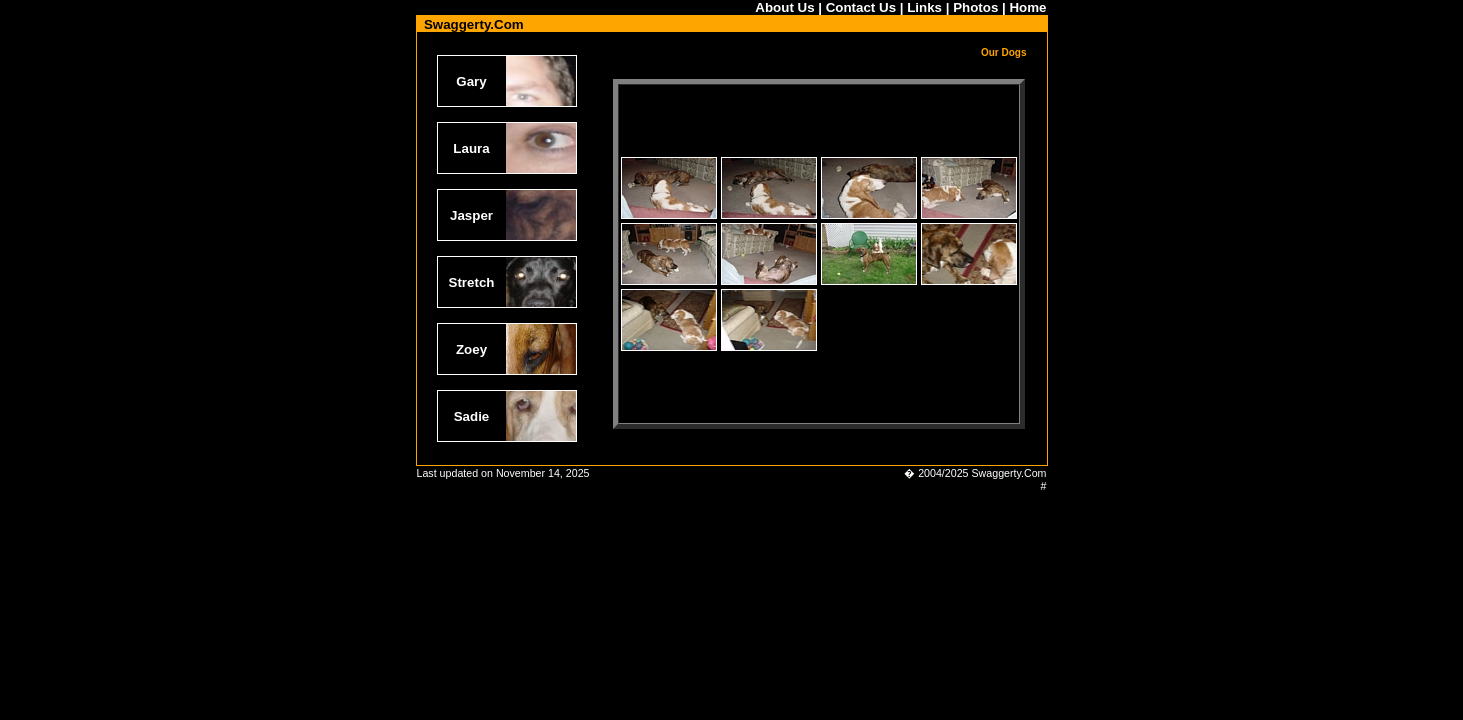 The width and height of the screenshot is (1463, 720). What do you see at coordinates (784, 7) in the screenshot?
I see `About Us` at bounding box center [784, 7].